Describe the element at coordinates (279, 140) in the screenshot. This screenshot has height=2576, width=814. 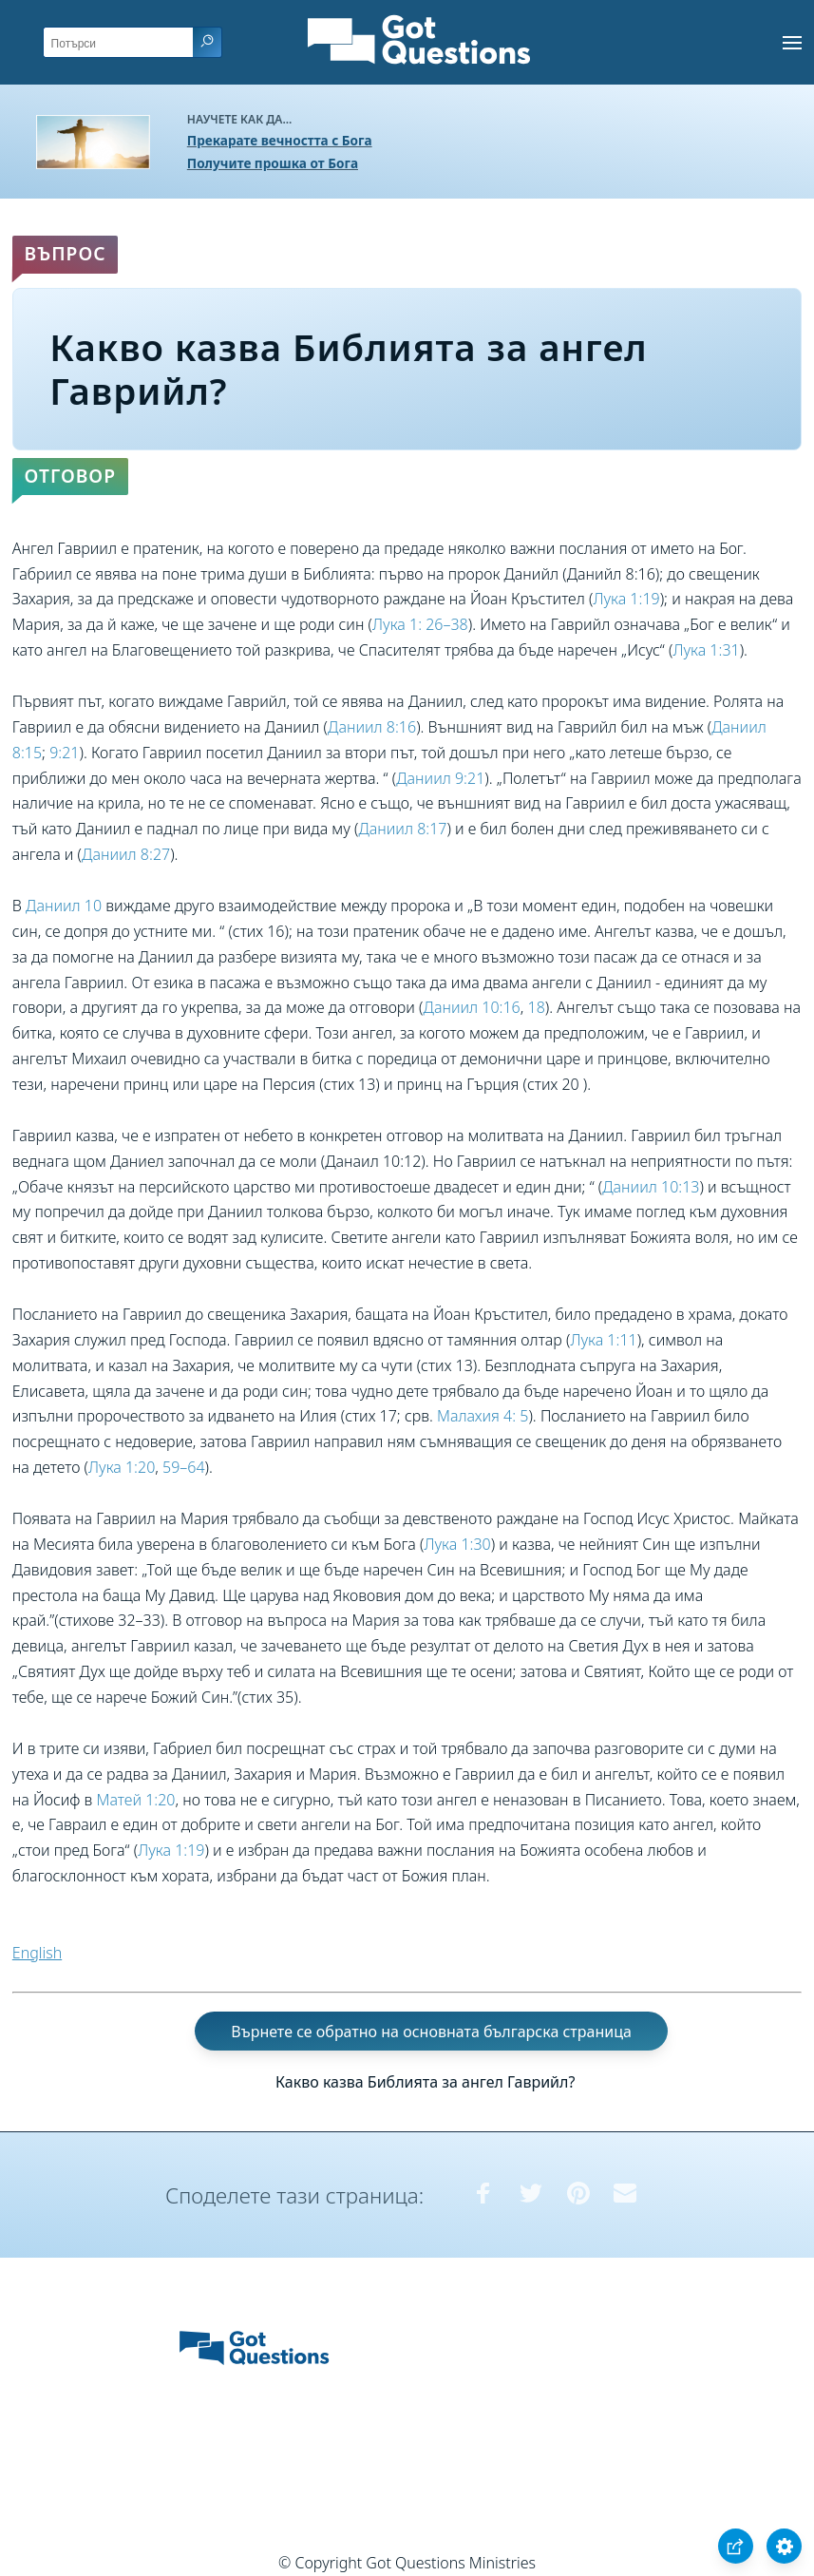
I see `Прекарате вечността с Бога` at that location.